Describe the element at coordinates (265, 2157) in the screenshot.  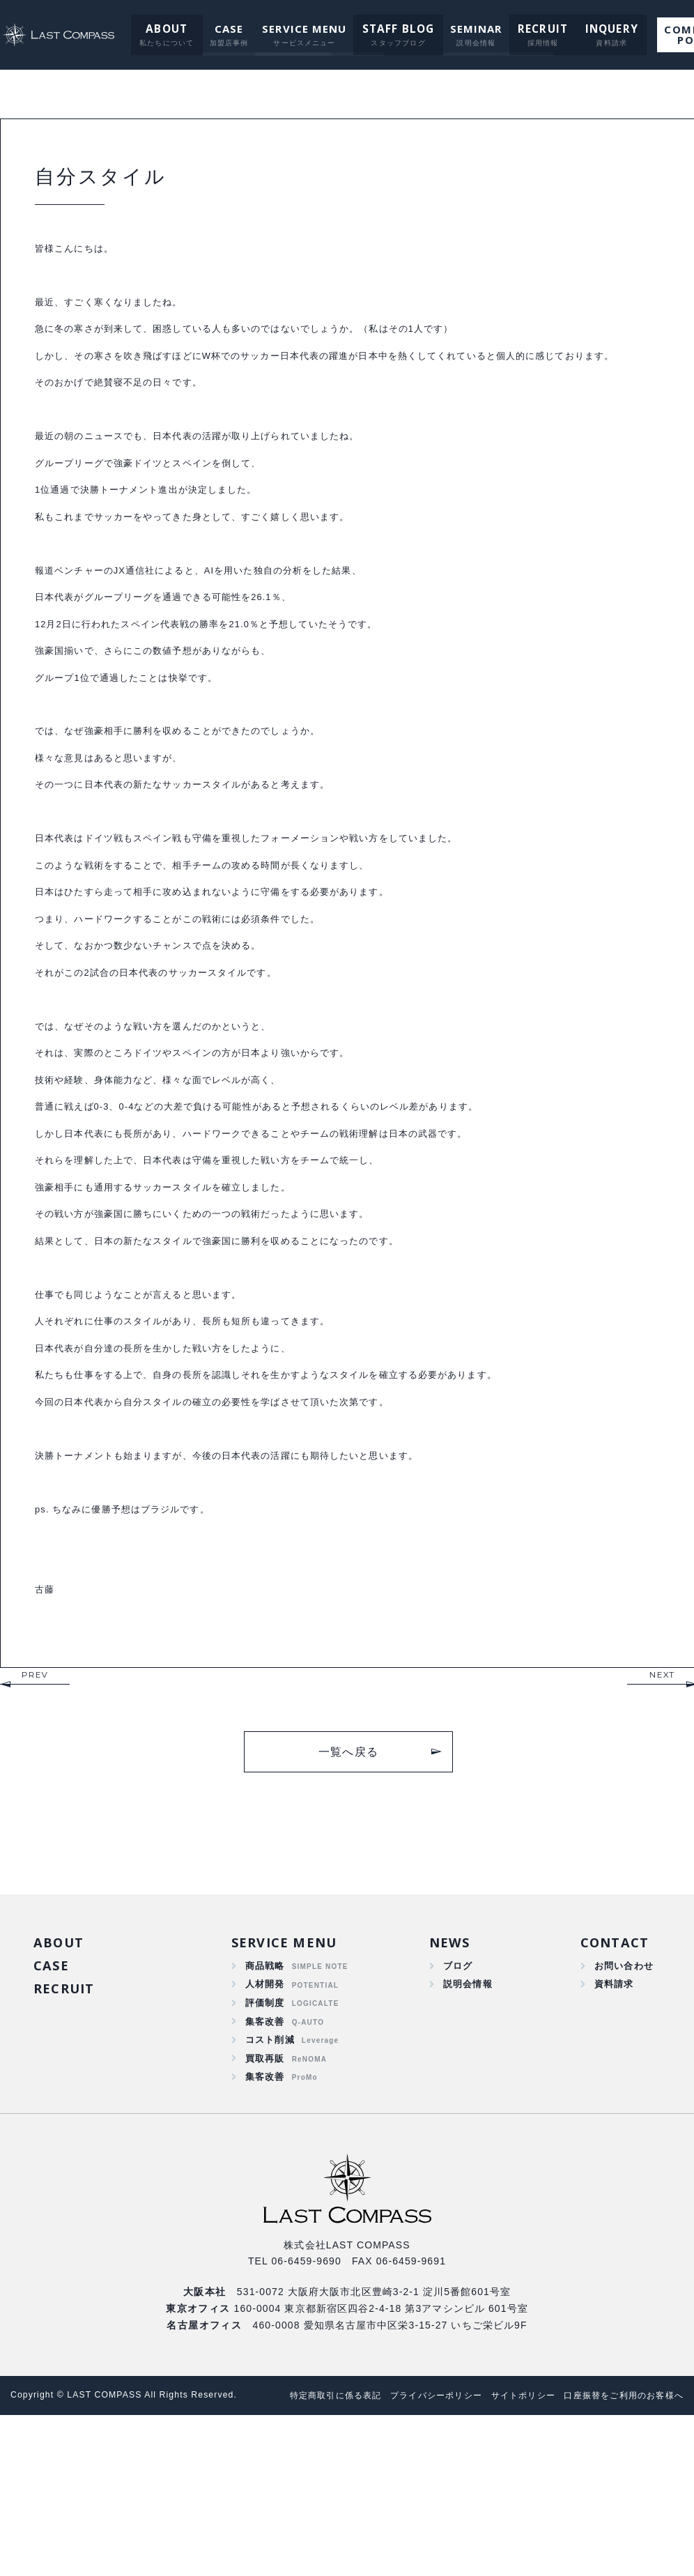
I see `集客改善` at that location.